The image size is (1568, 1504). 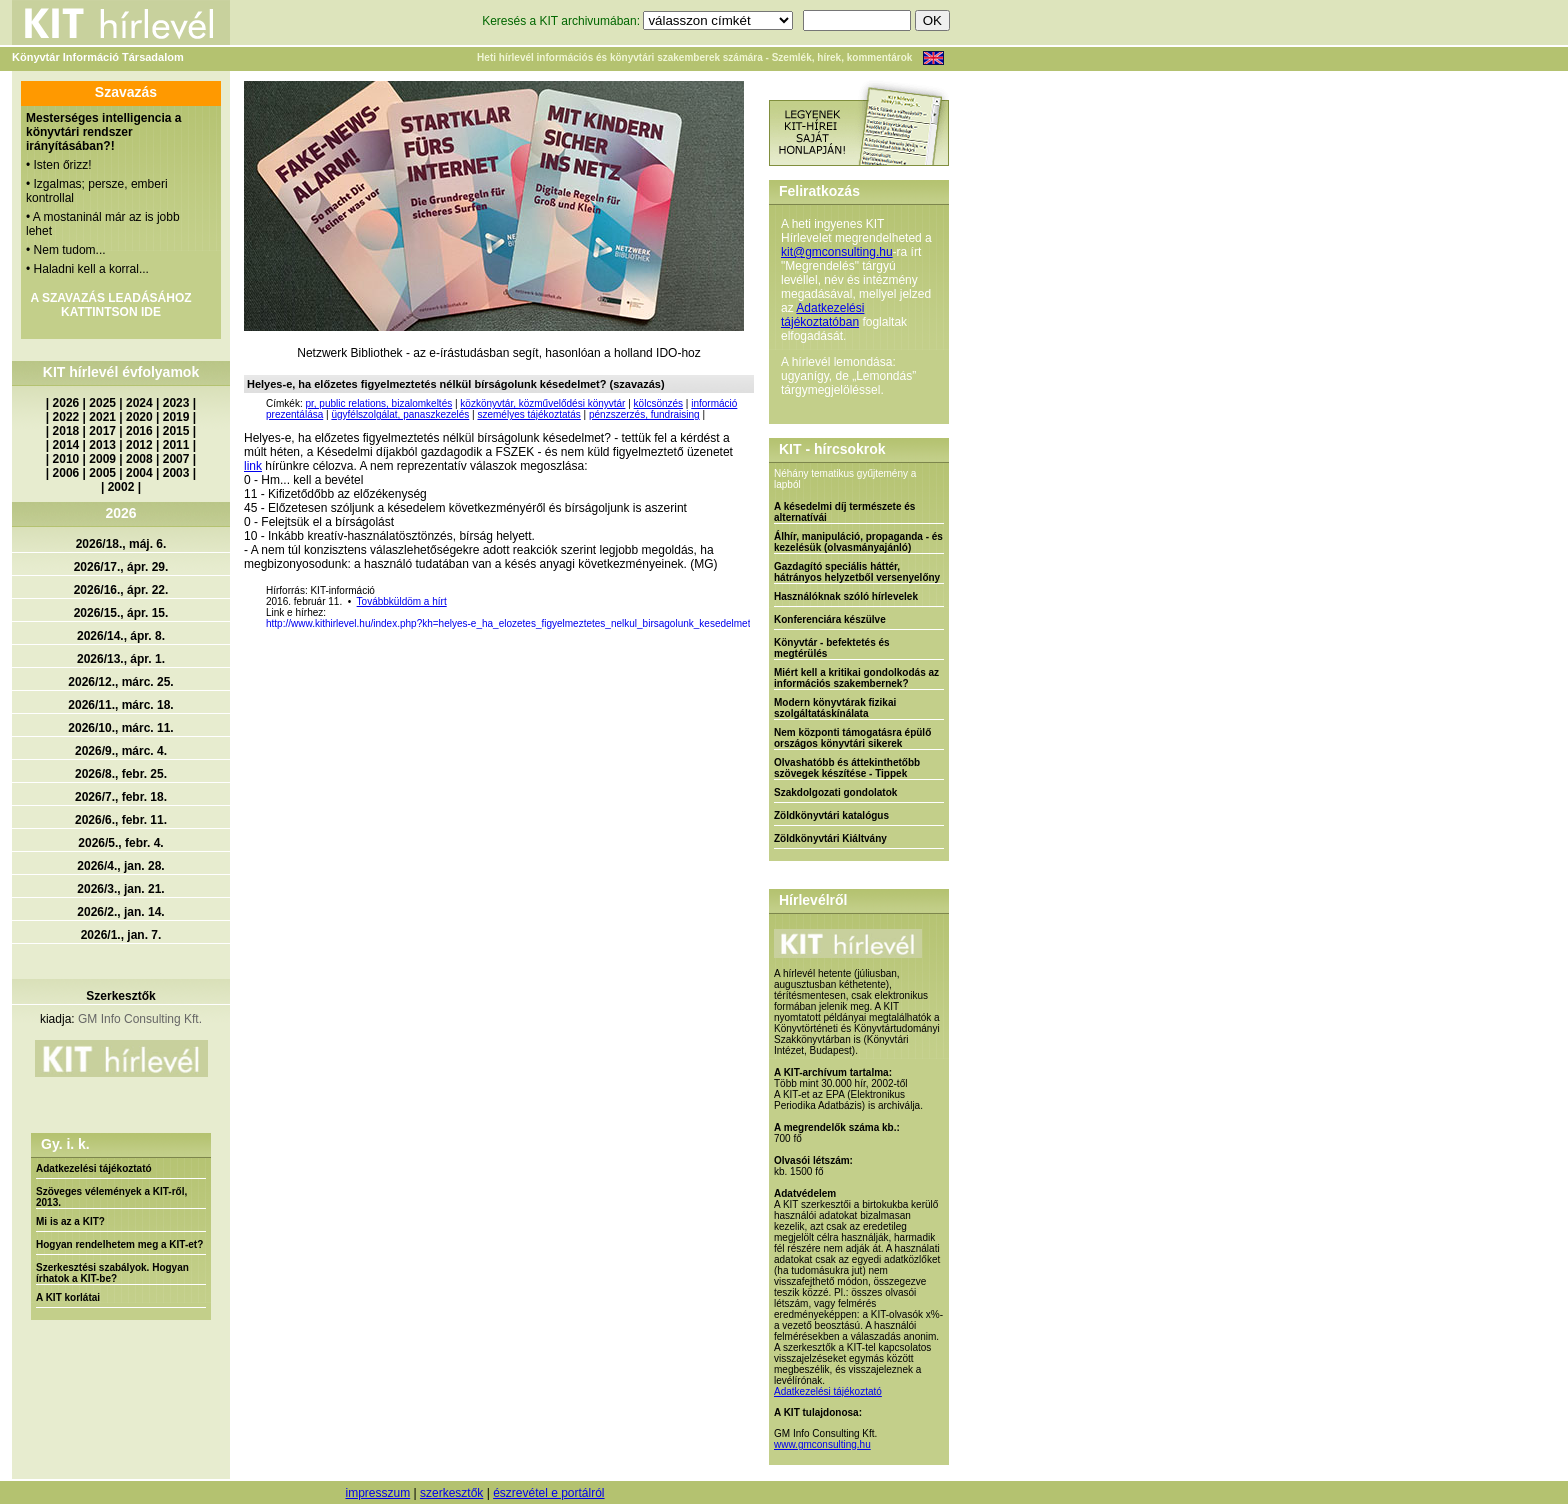 I want to click on szerkesztők, so click(x=451, y=1493).